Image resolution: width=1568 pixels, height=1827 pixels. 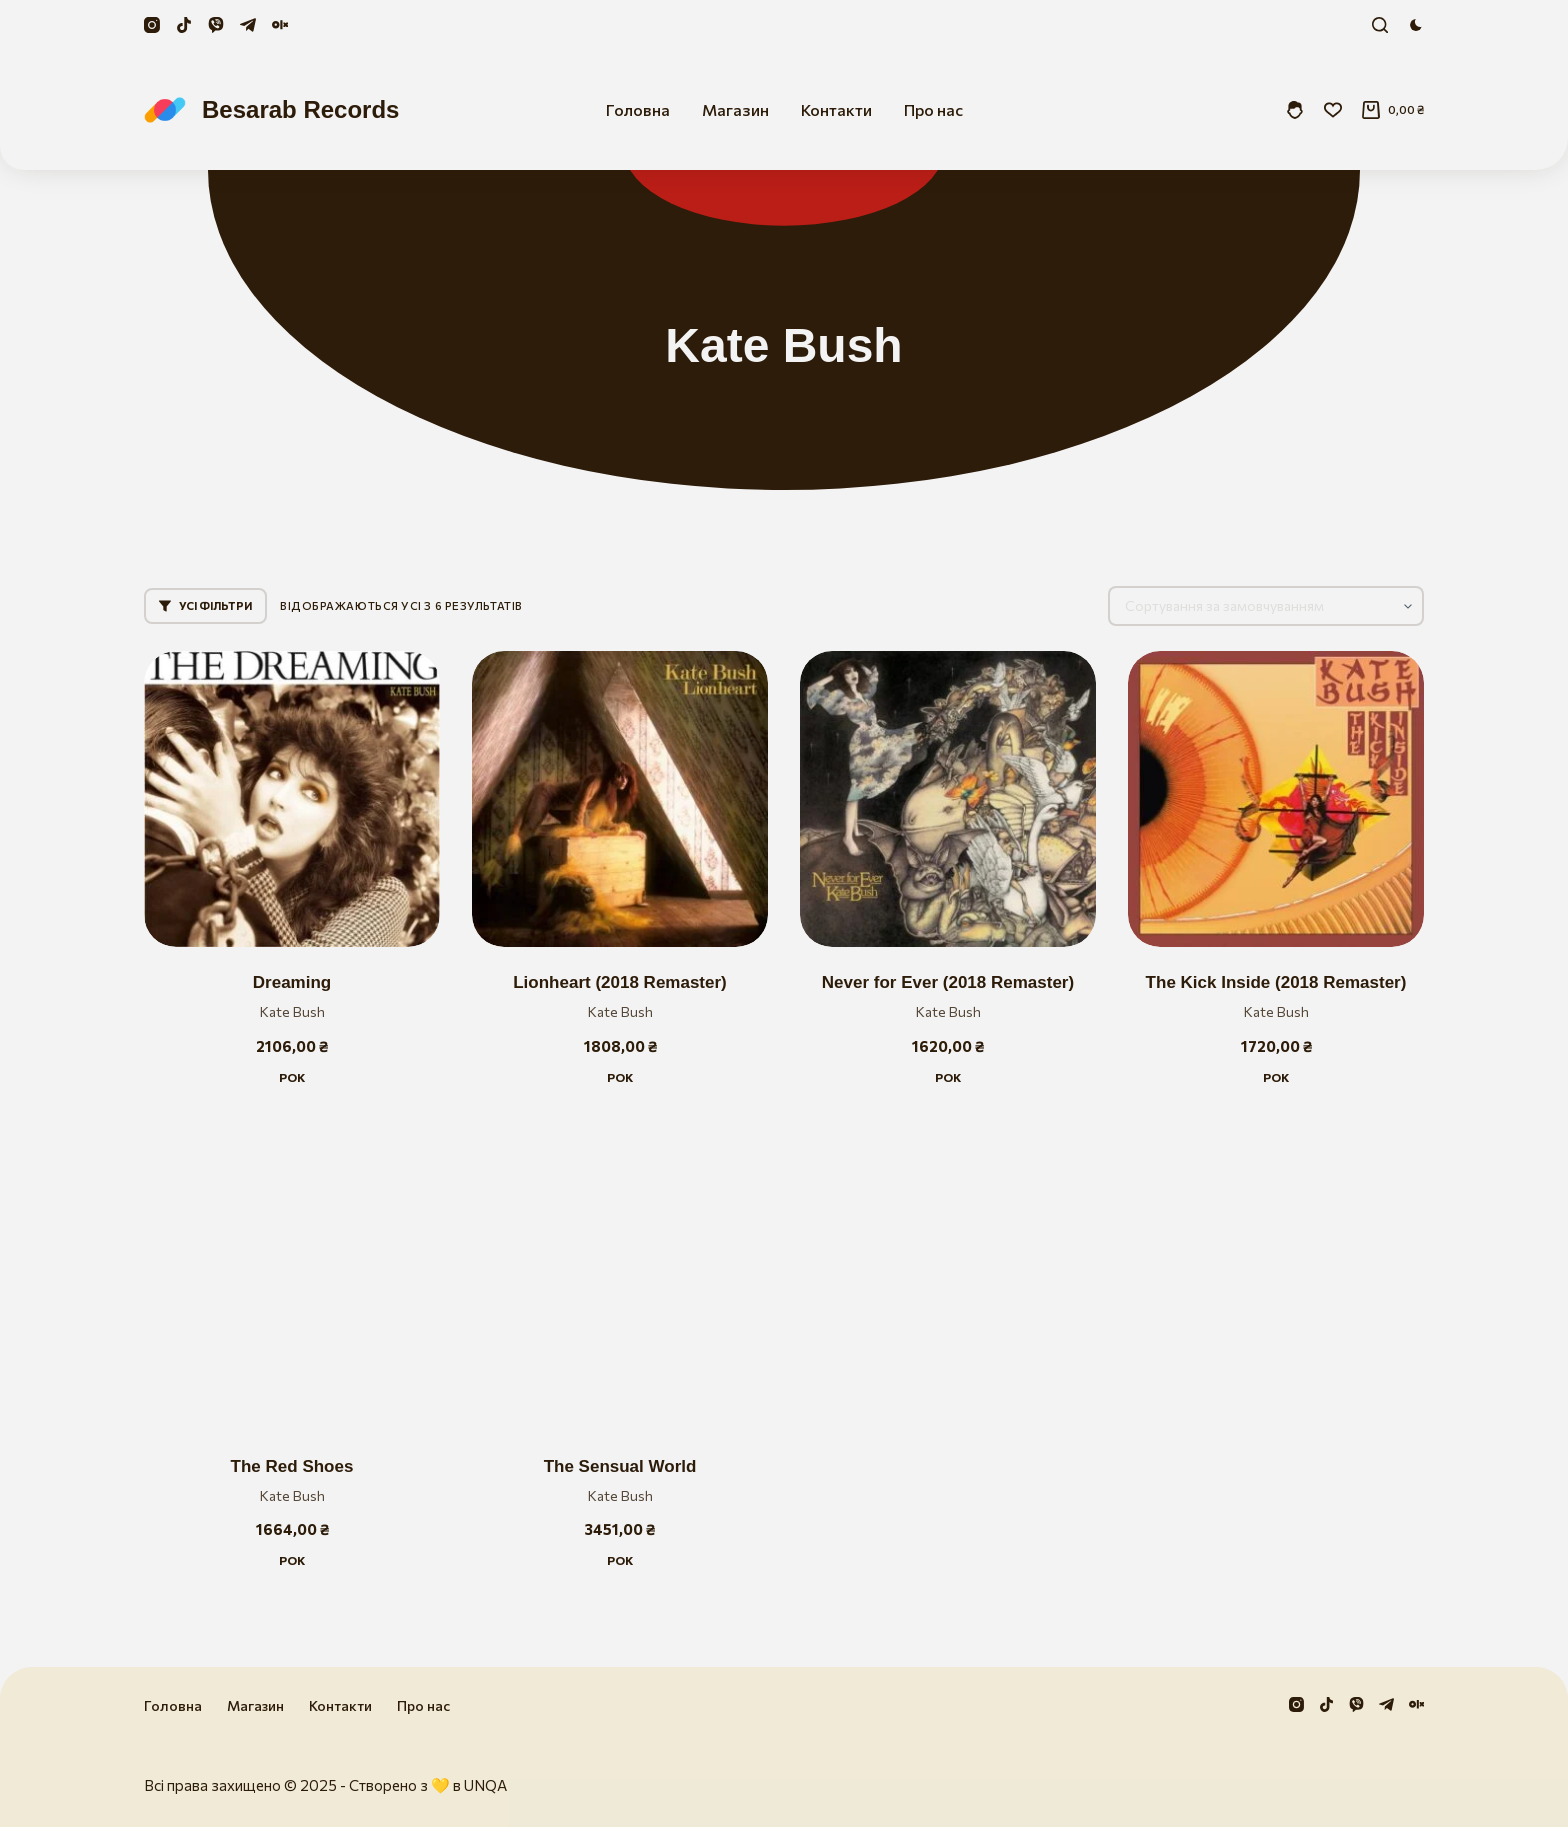 I want to click on [Пошук], so click(x=1380, y=25).